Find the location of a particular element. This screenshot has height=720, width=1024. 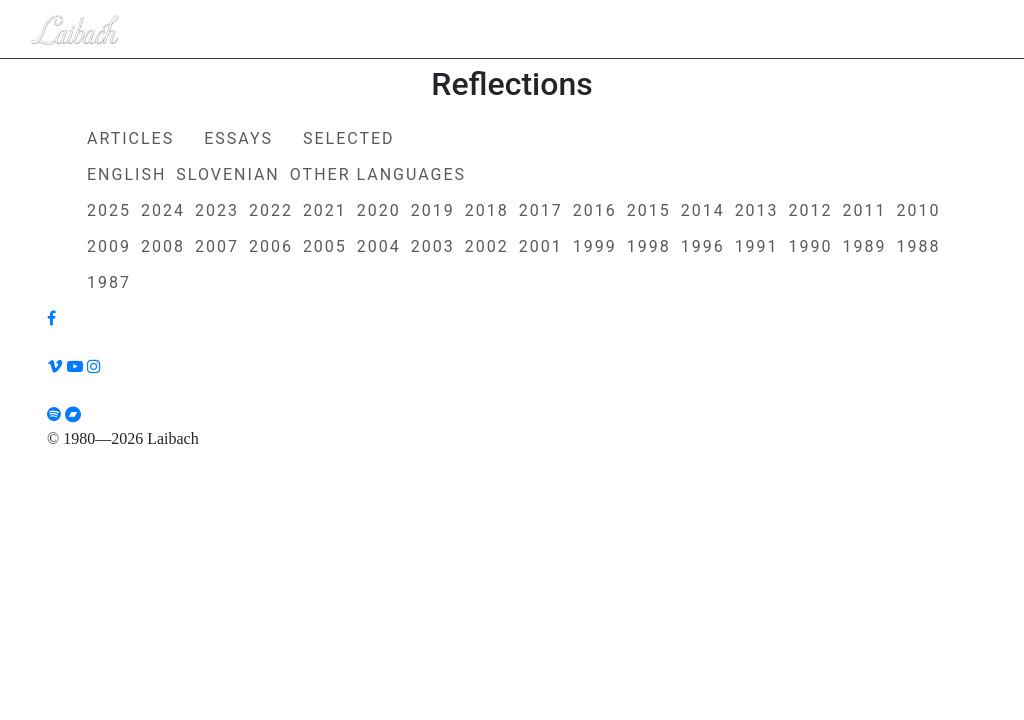

2016 is located at coordinates (595, 210).